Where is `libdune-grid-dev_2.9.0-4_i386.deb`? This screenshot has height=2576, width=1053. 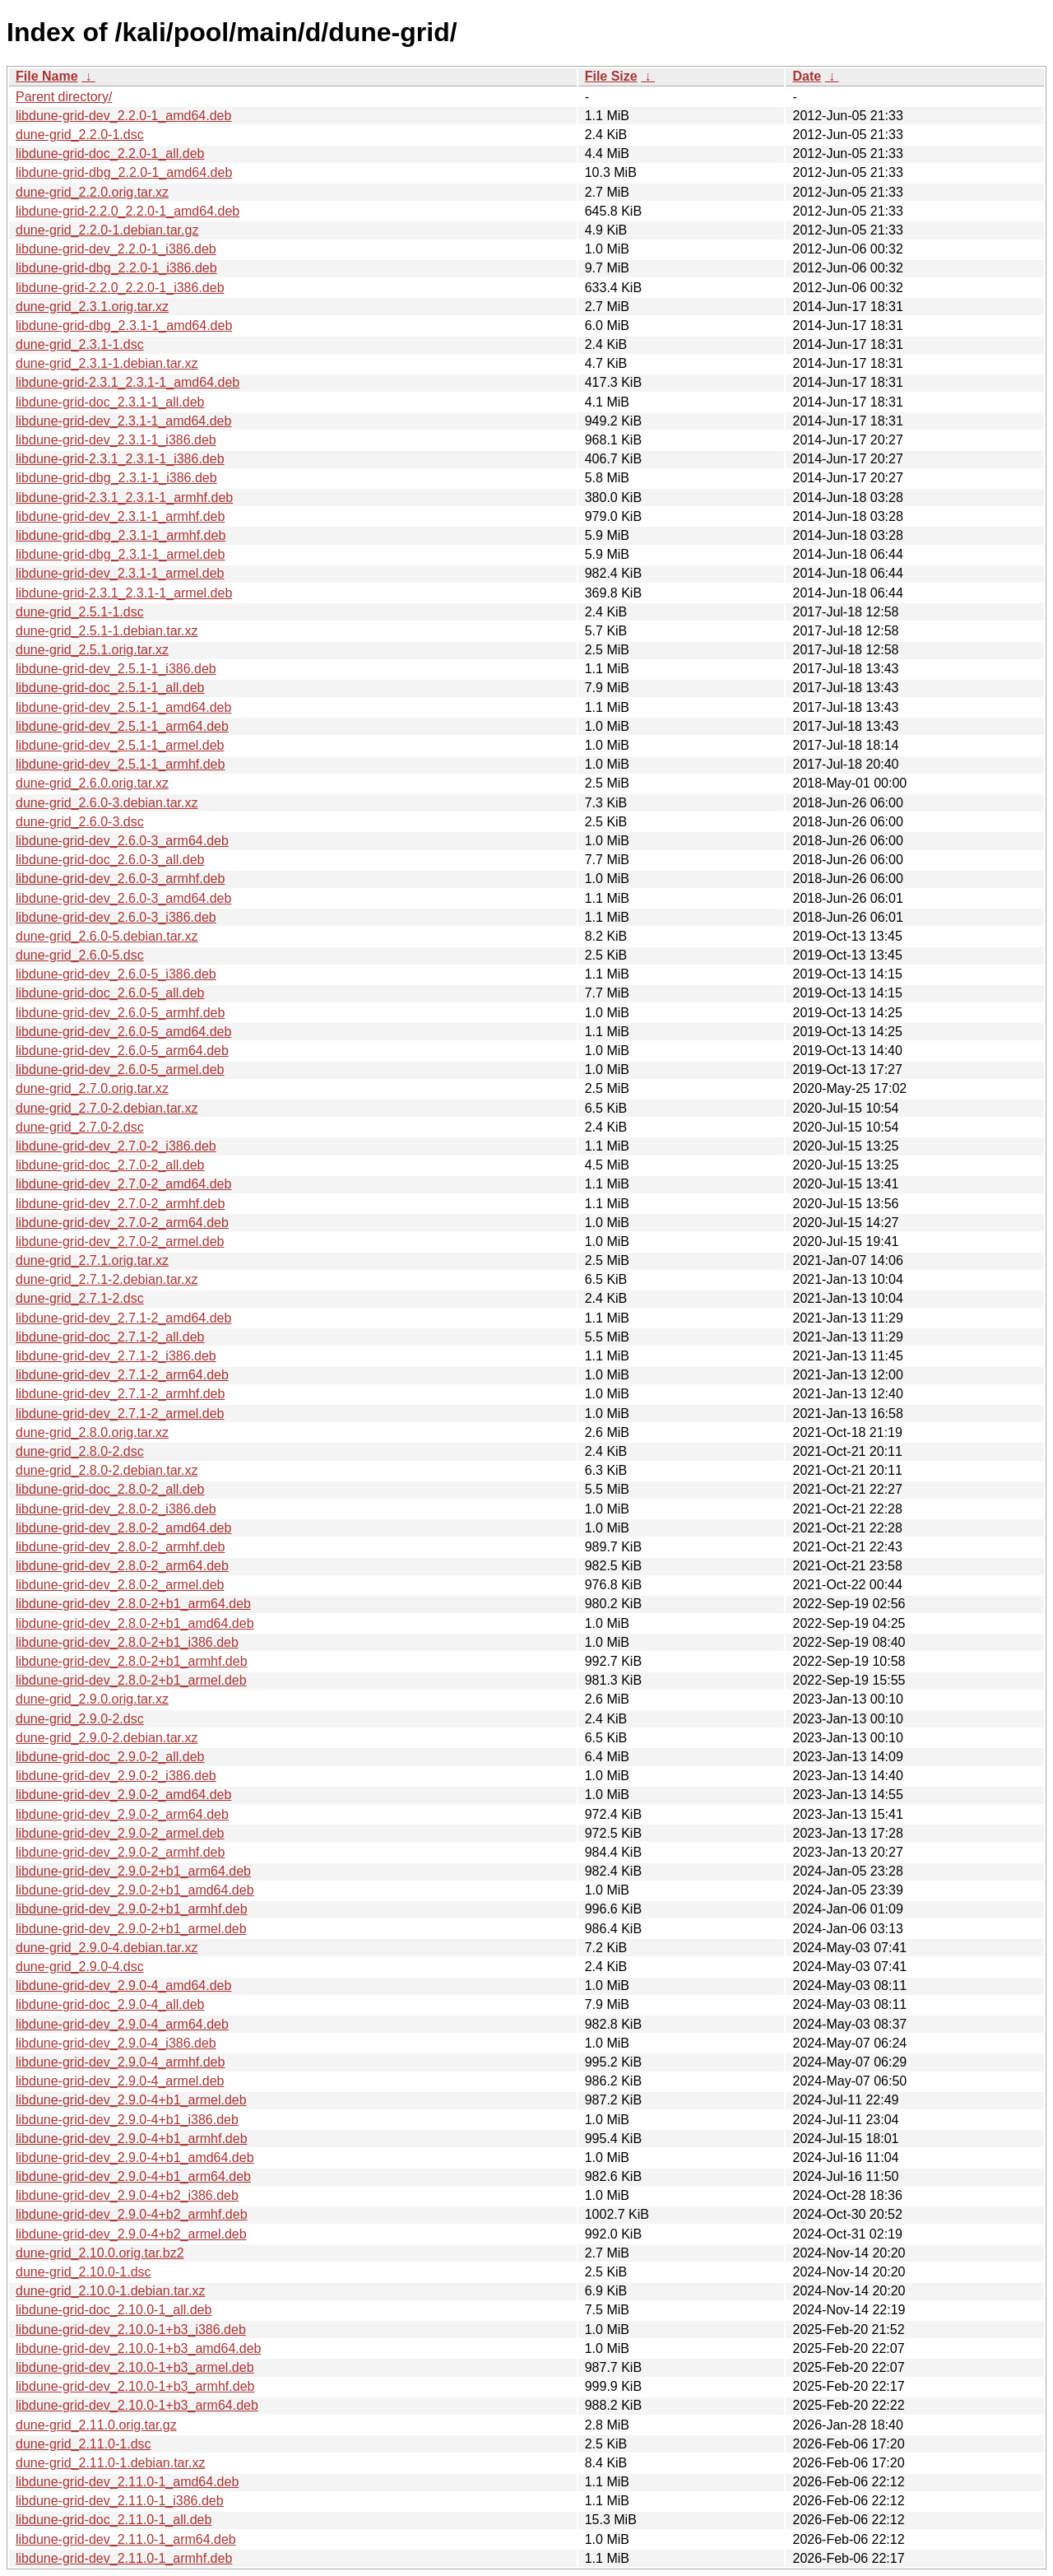 libdune-grid-dev_2.9.0-4_i386.deb is located at coordinates (116, 2043).